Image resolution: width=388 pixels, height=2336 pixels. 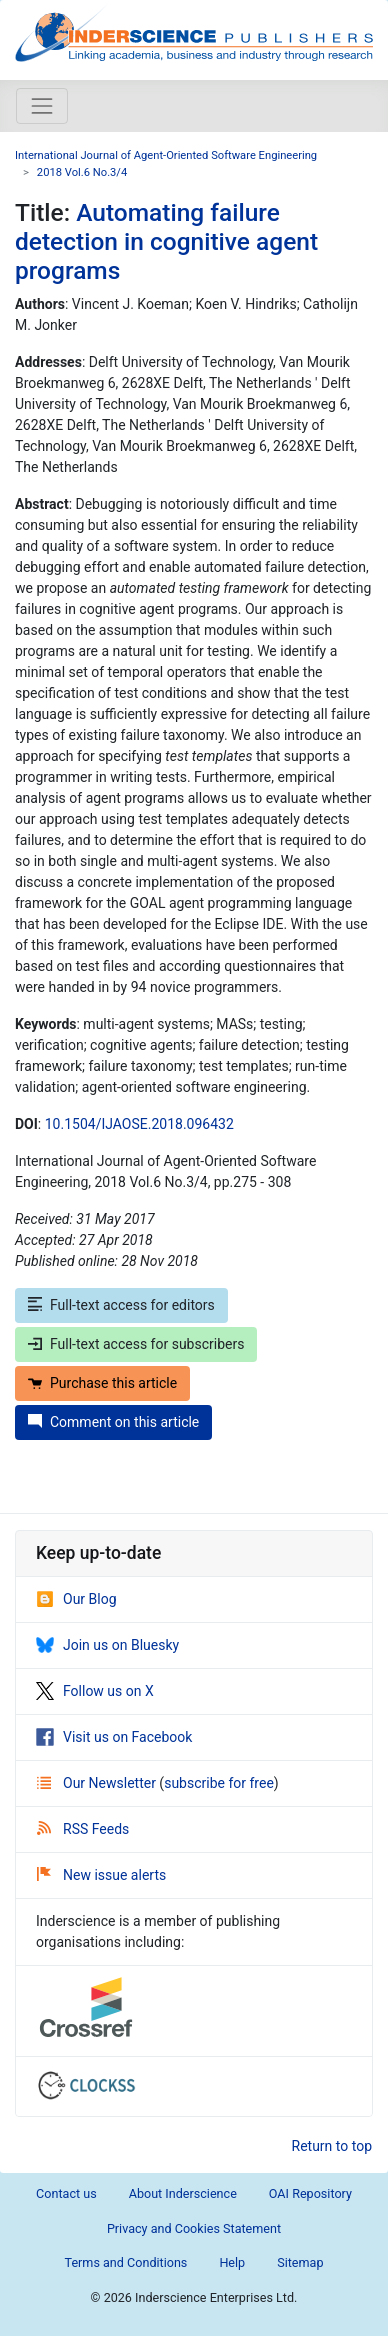 What do you see at coordinates (101, 1875) in the screenshot?
I see `New issue alerts` at bounding box center [101, 1875].